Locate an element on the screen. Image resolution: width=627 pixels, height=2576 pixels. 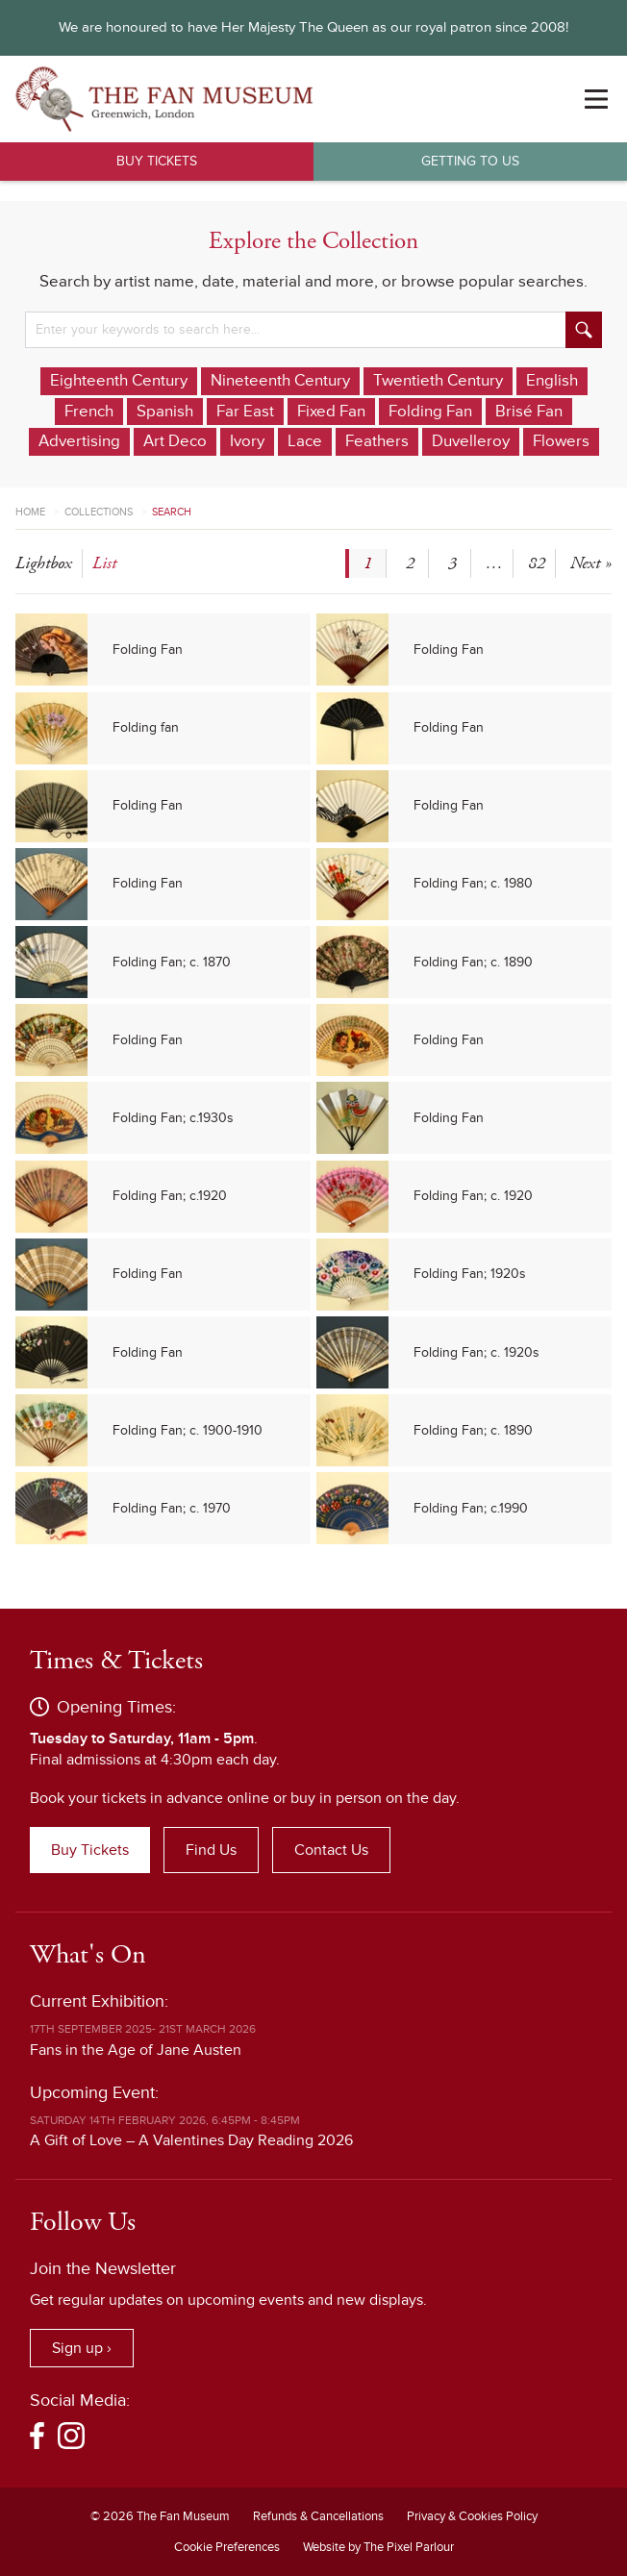
Eighteenth Century is located at coordinates (119, 380).